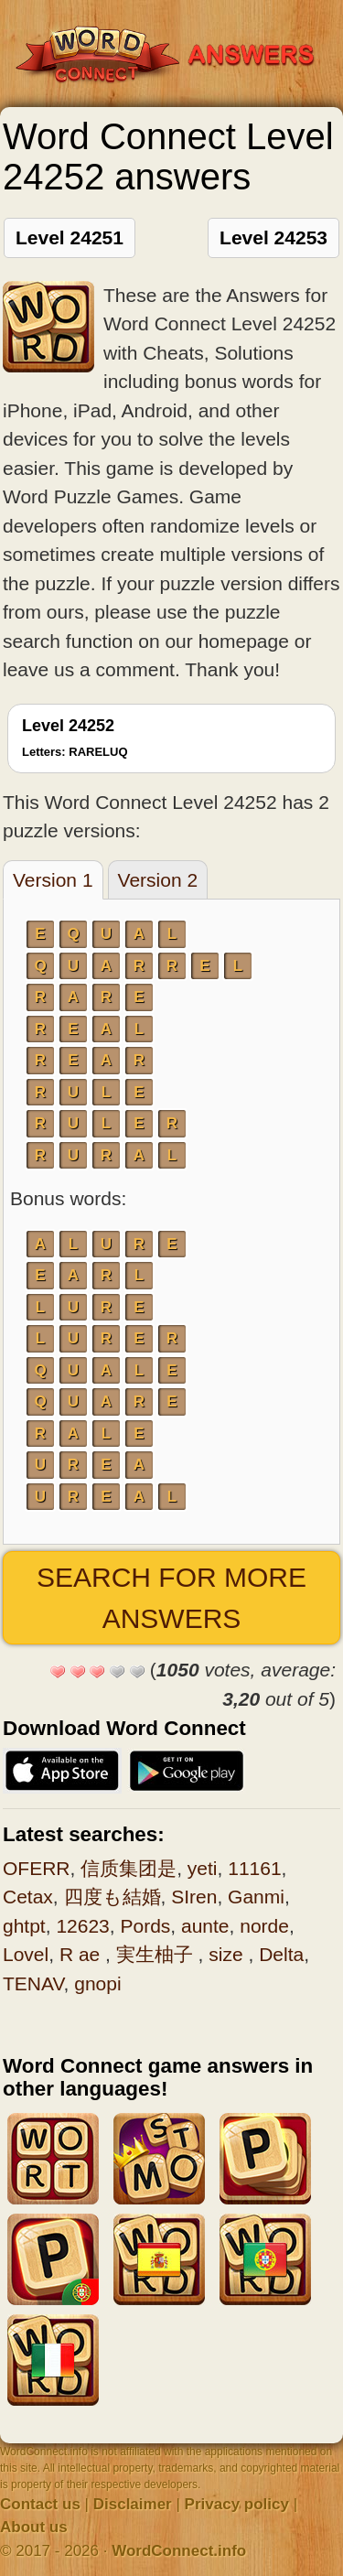 The image size is (343, 2576). Describe the element at coordinates (281, 1954) in the screenshot. I see `Delta` at that location.